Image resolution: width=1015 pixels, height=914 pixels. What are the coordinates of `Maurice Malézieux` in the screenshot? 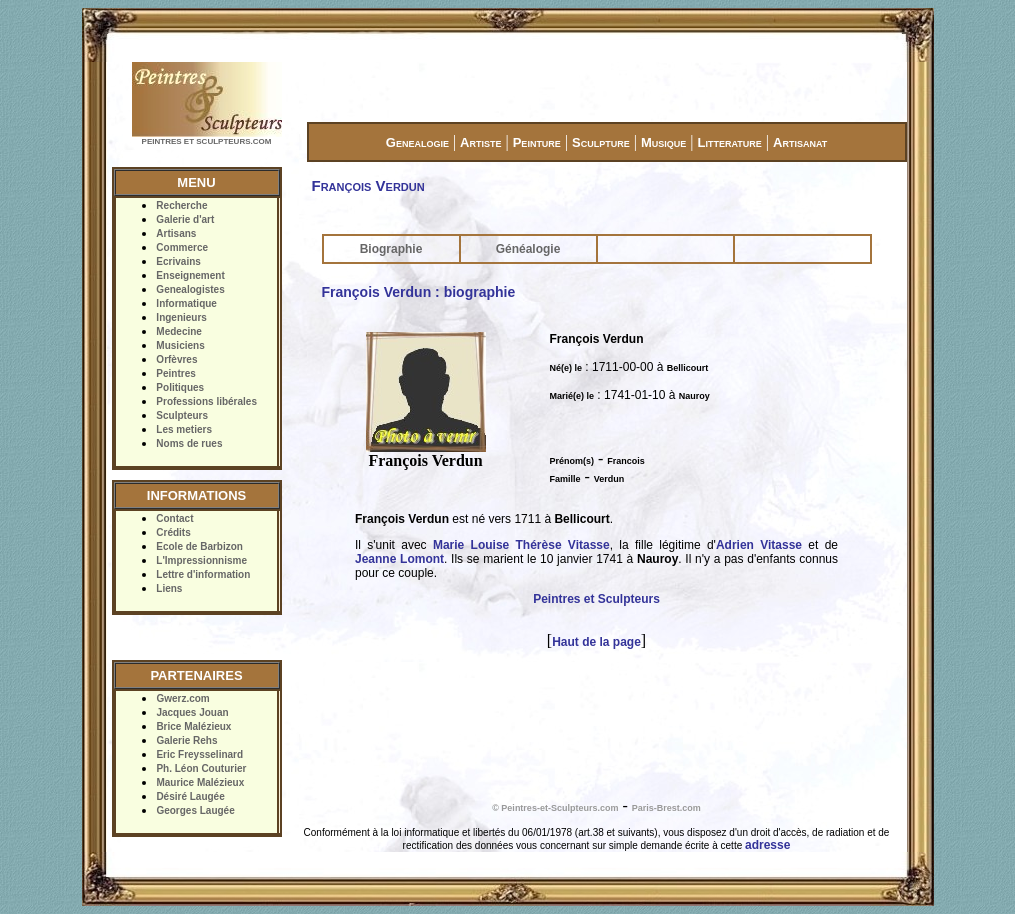 It's located at (200, 782).